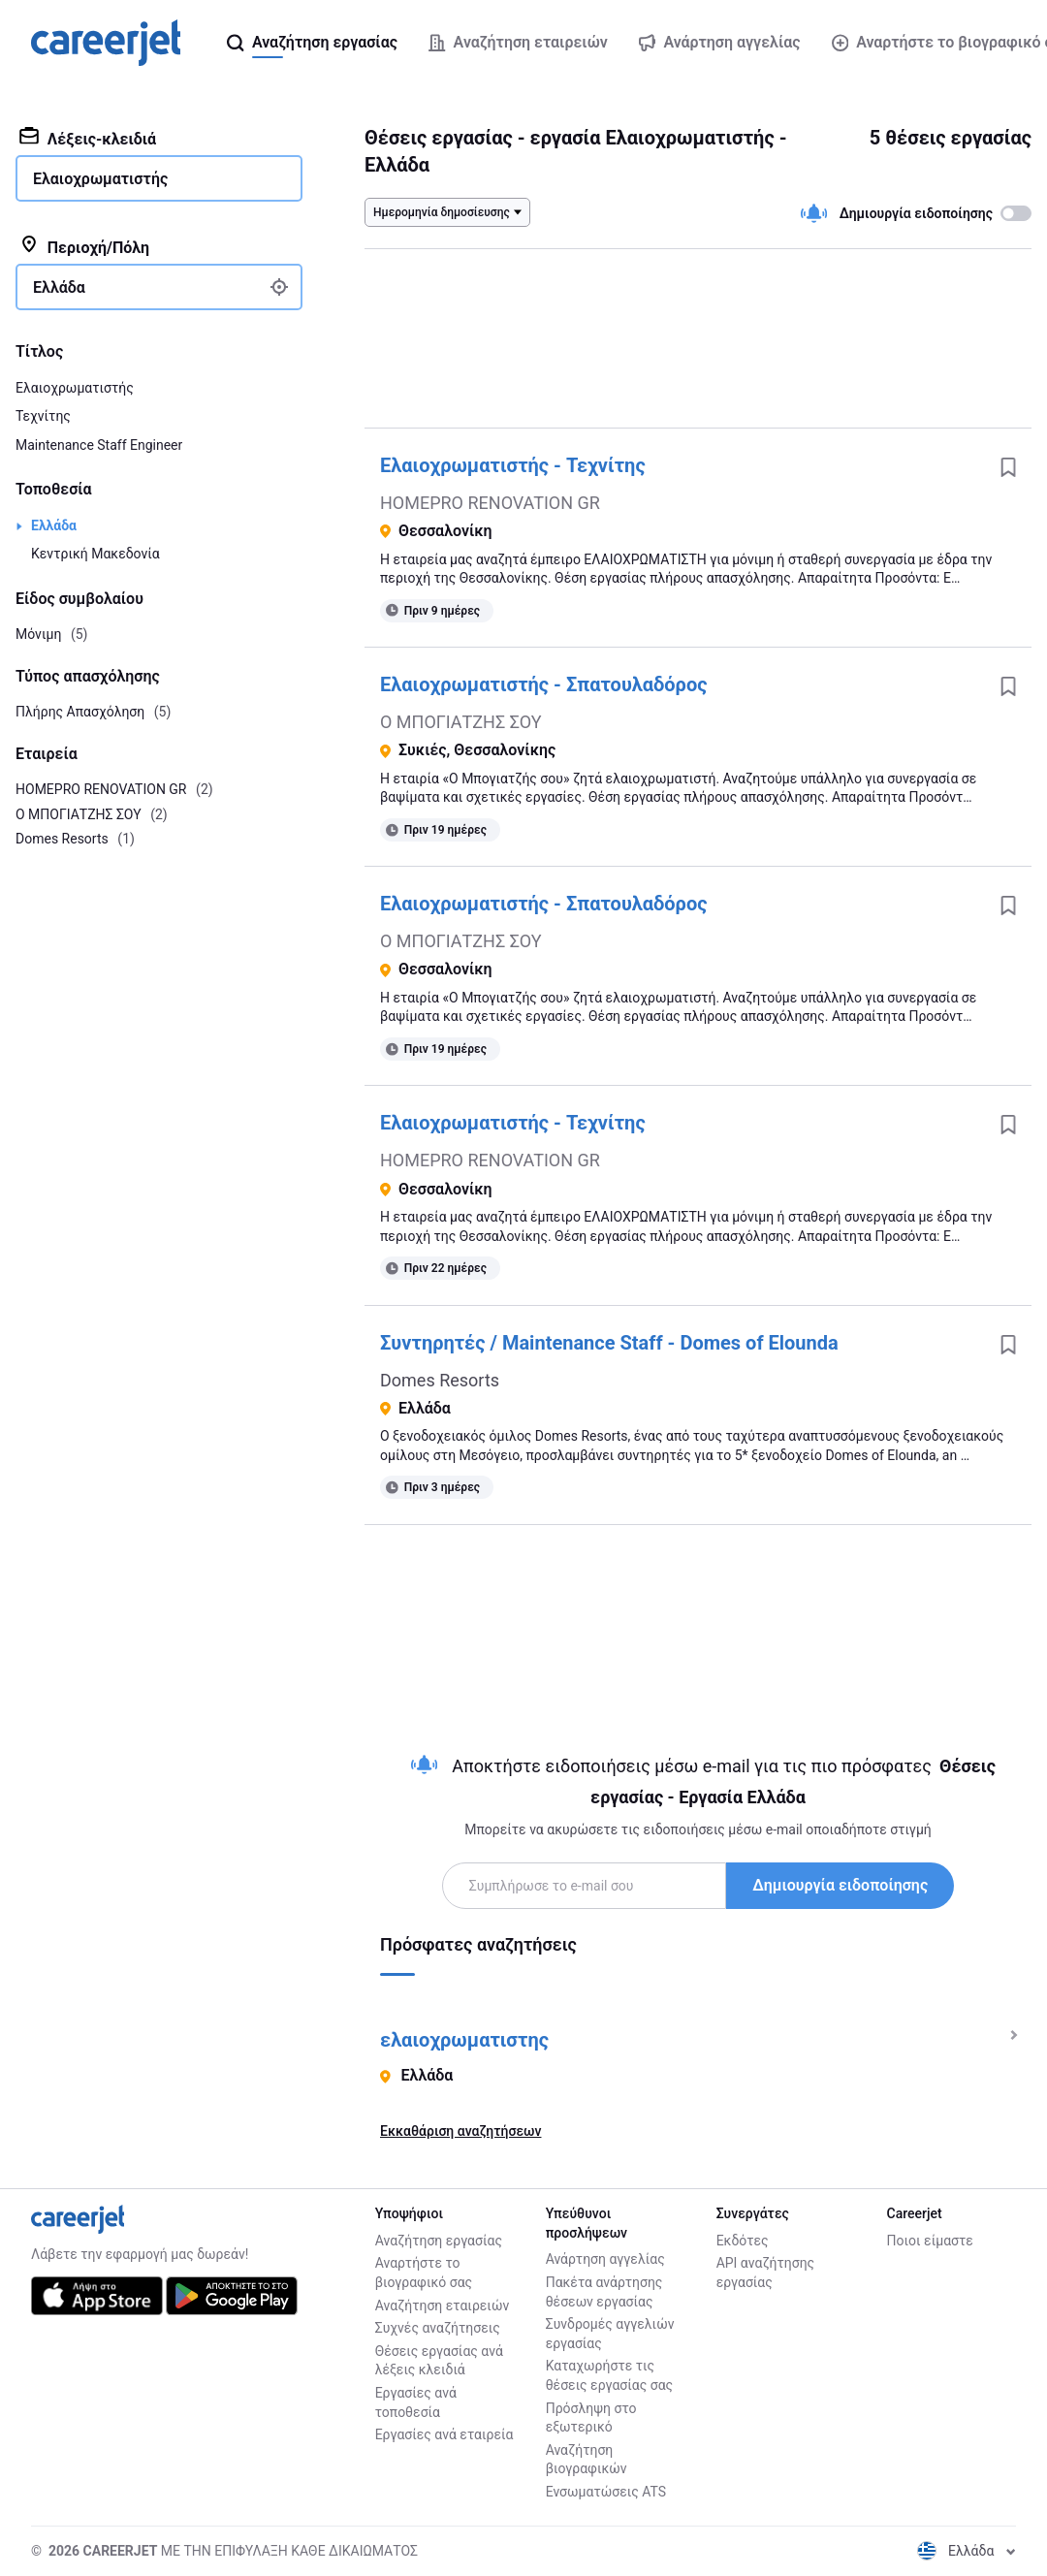 The image size is (1047, 2576). Describe the element at coordinates (442, 2305) in the screenshot. I see `Αναζήτηση εταιρειών` at that location.